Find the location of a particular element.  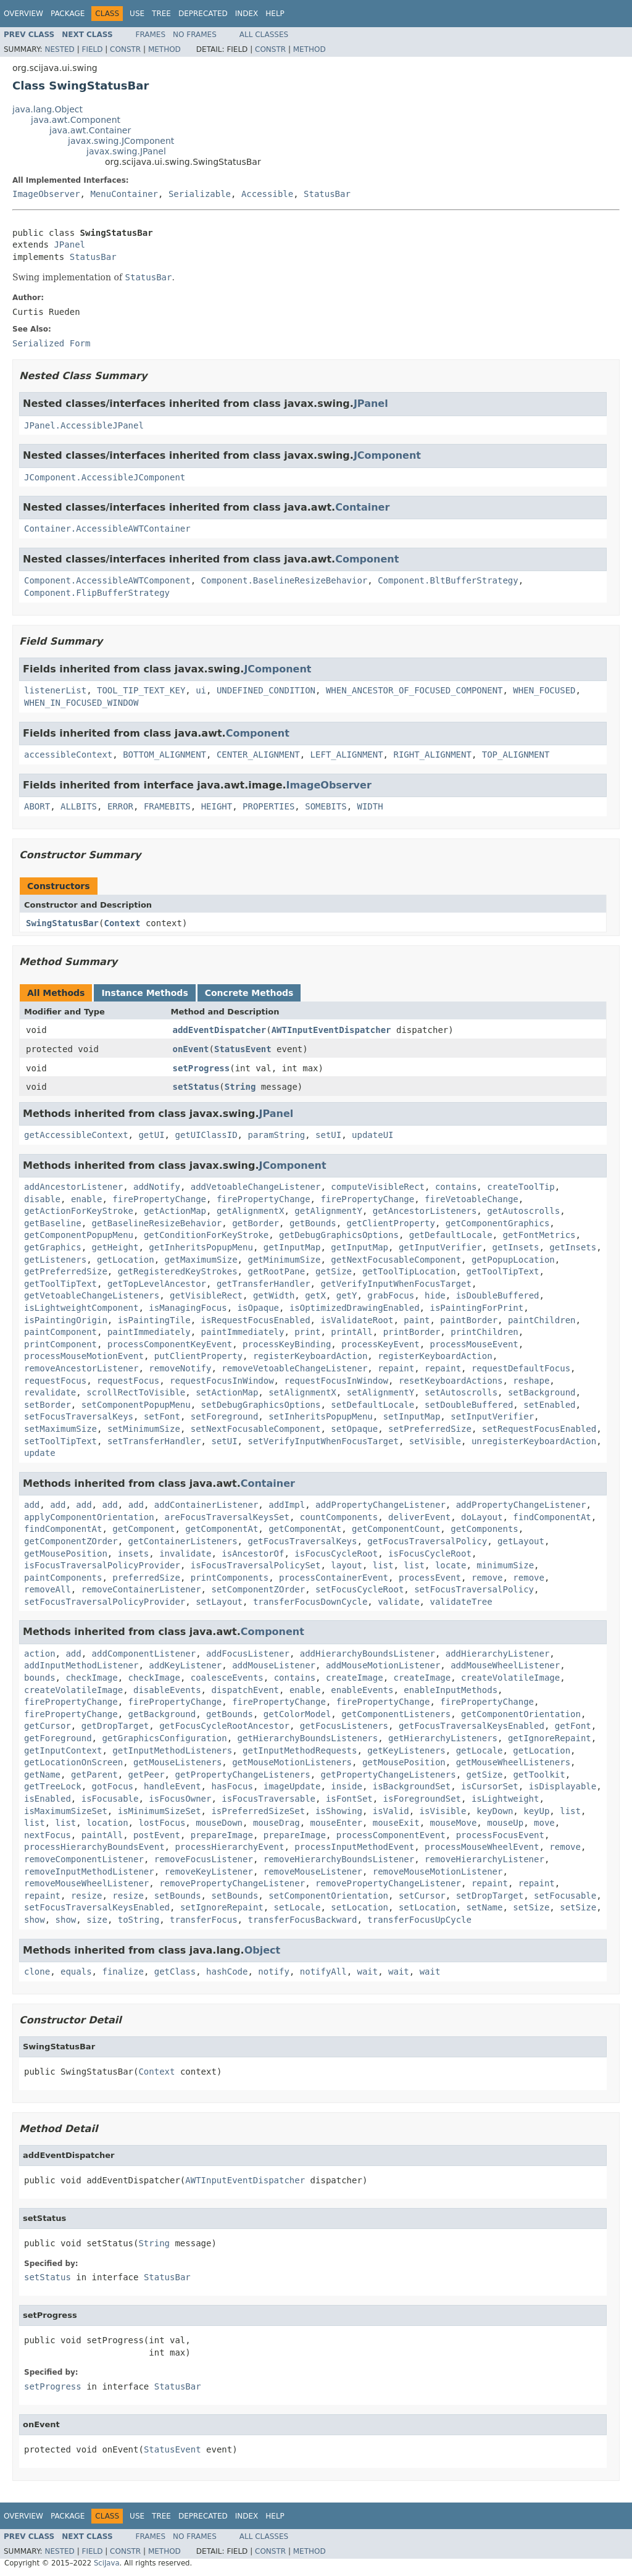

isPaintingOrigin is located at coordinates (65, 1320).